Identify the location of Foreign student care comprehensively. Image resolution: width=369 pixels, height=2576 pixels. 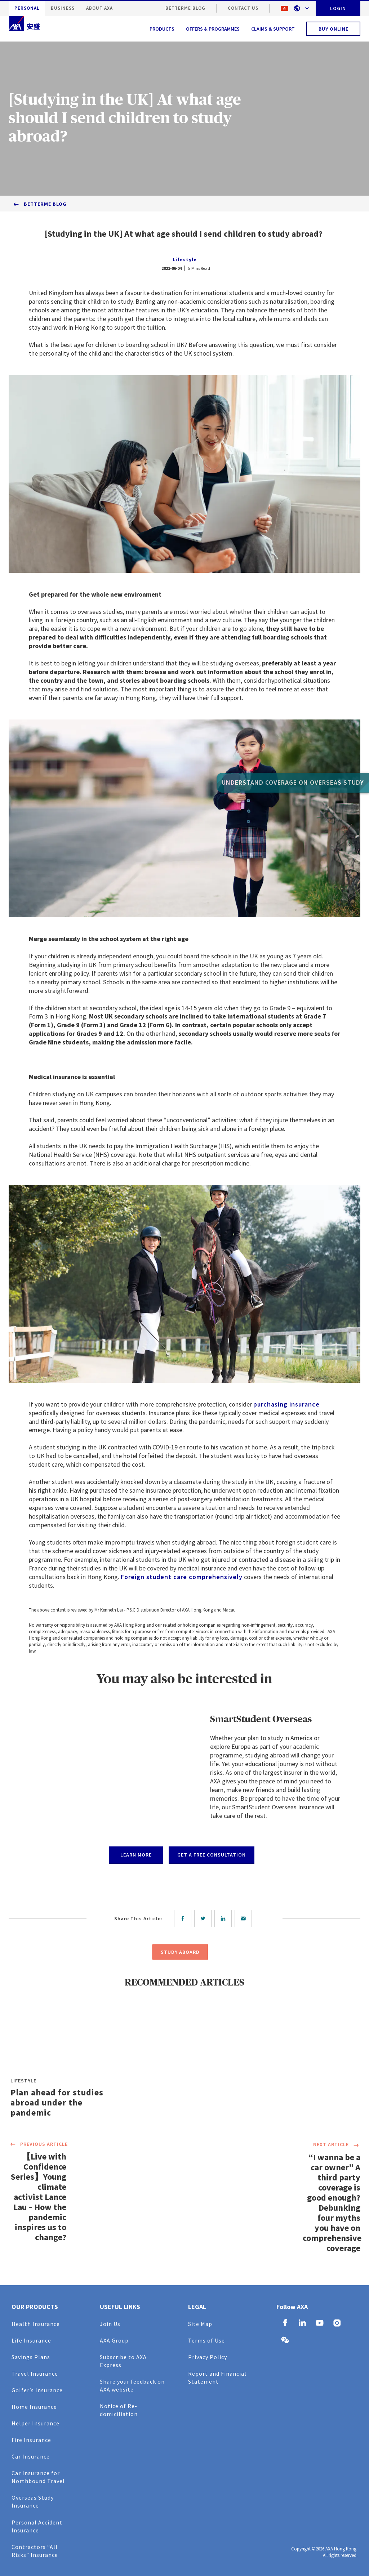
(182, 1577).